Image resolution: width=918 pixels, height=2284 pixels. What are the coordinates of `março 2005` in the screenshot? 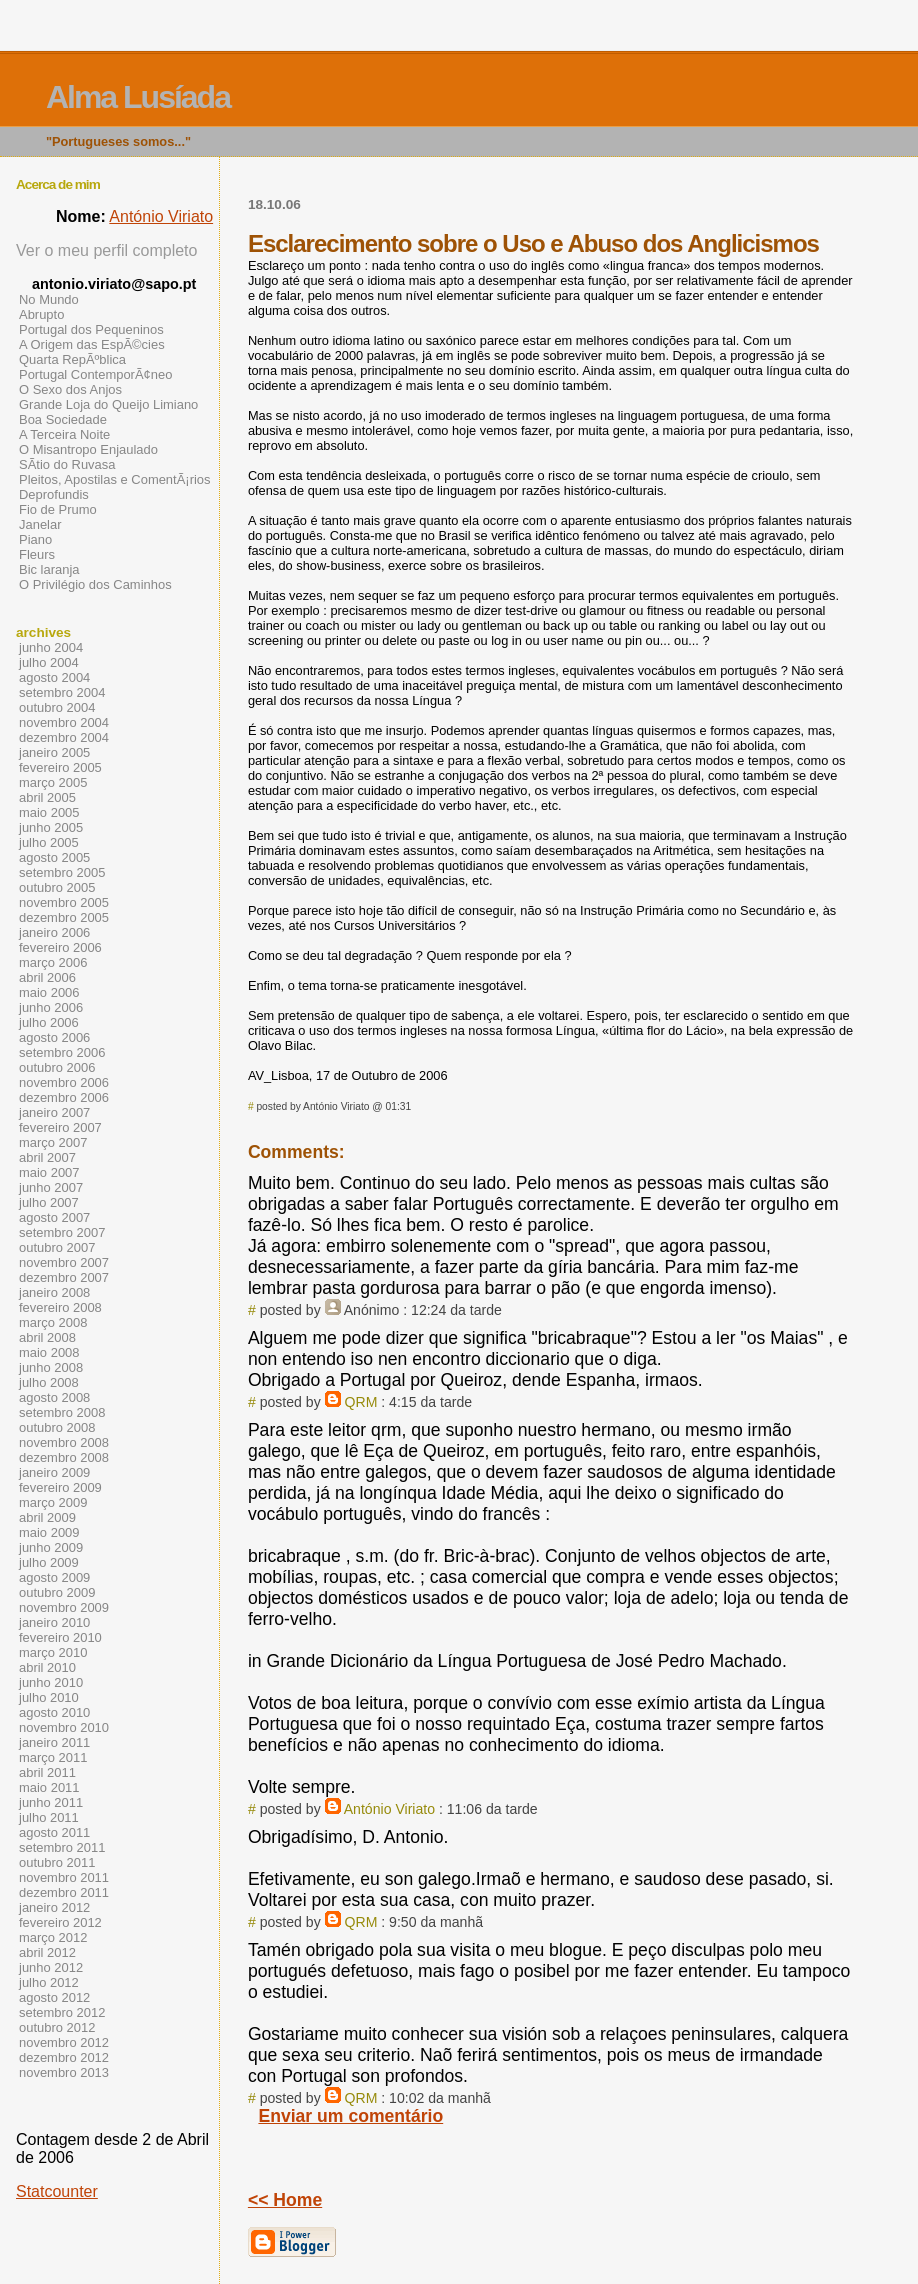 It's located at (53, 782).